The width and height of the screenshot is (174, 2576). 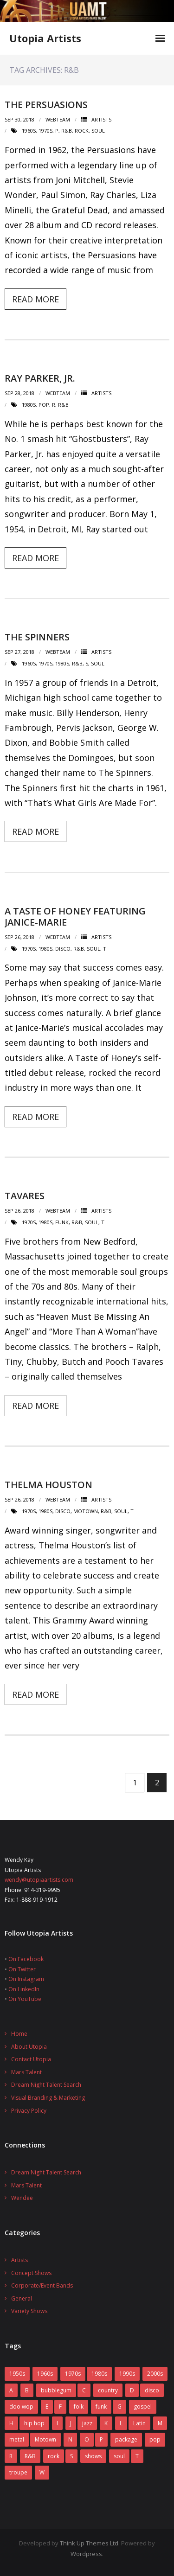 What do you see at coordinates (127, 2374) in the screenshot?
I see `1990s [1990s (14 items)]` at bounding box center [127, 2374].